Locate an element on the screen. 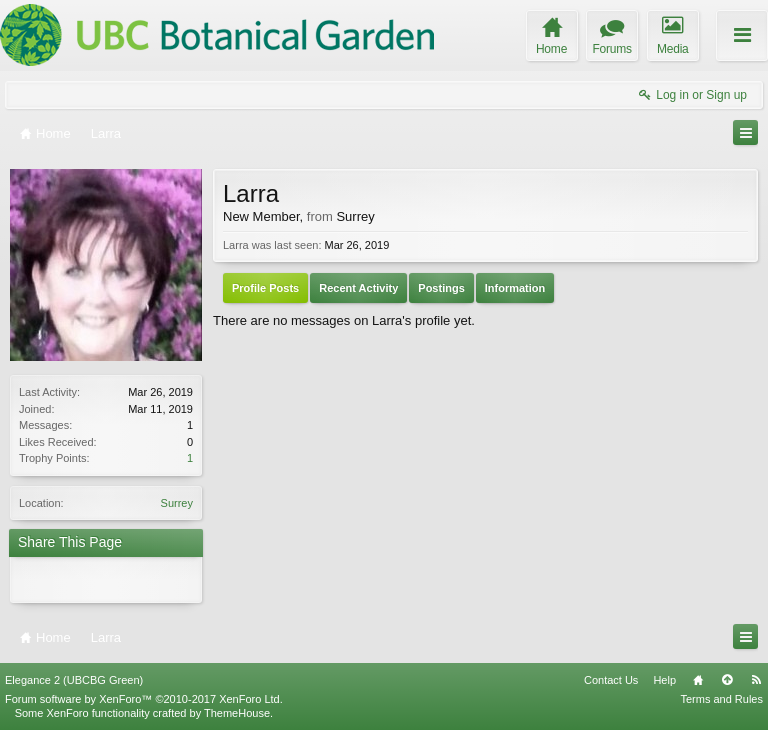 The height and width of the screenshot is (730, 768). Help is located at coordinates (664, 680).